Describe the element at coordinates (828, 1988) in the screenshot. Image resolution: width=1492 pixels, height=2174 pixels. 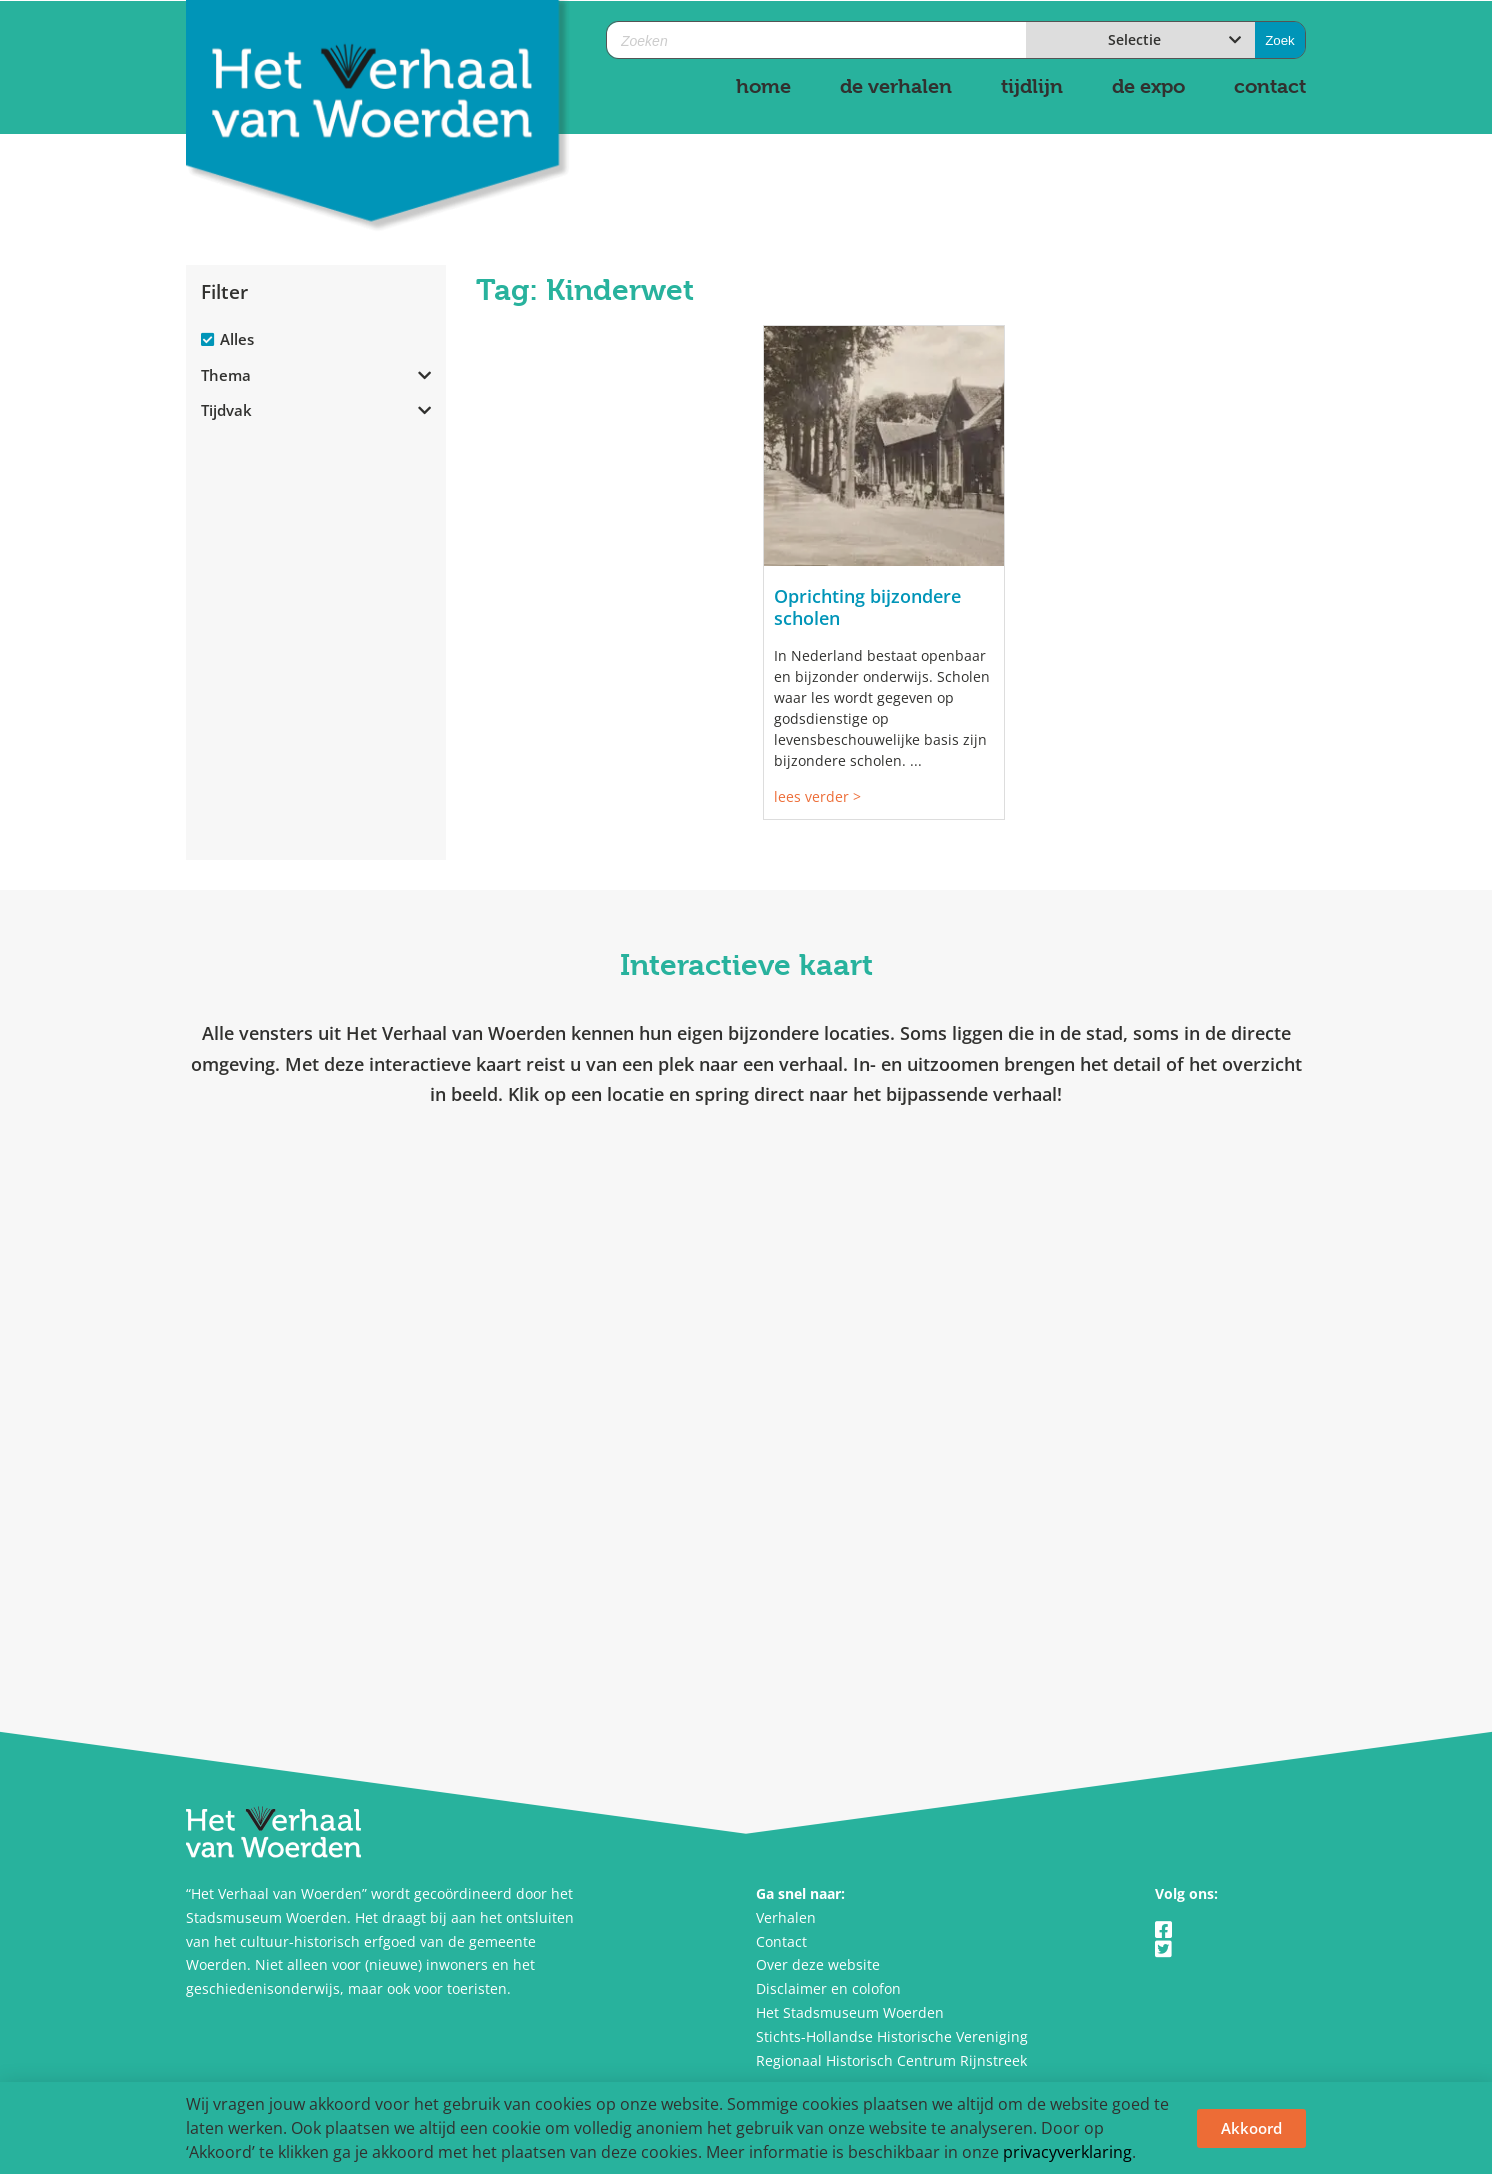
I see `Disclaimer en colofon` at that location.